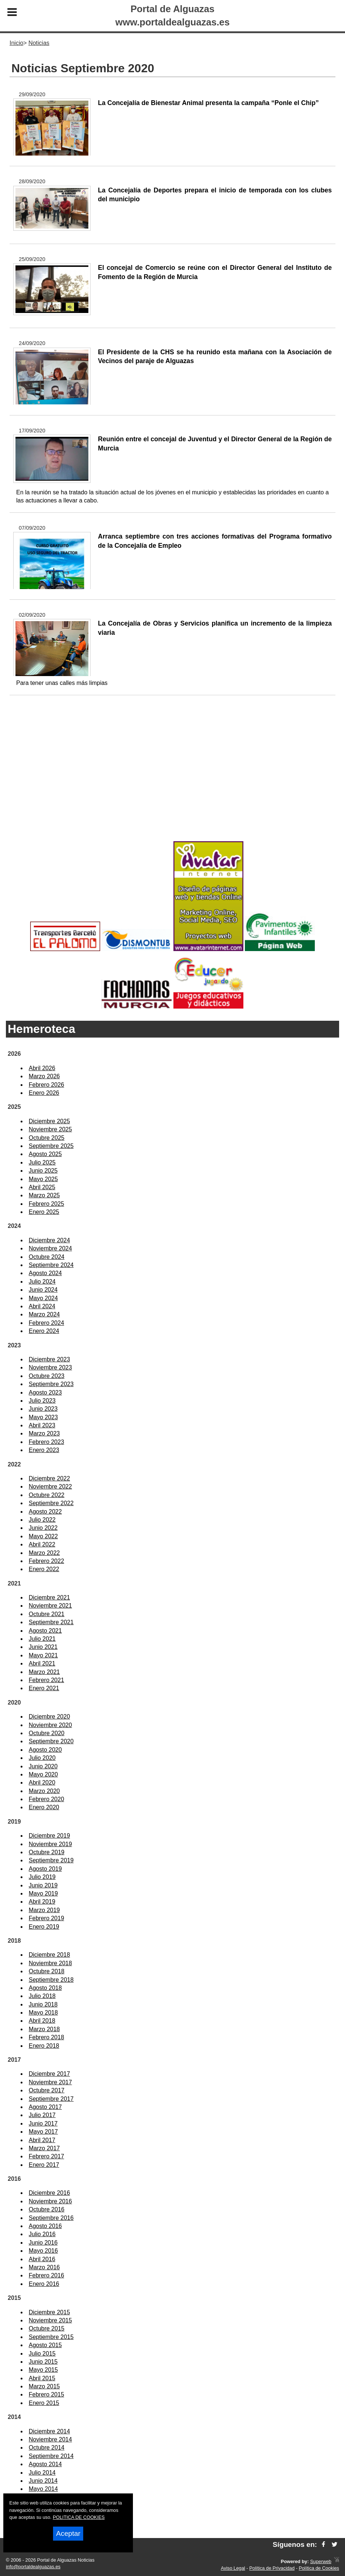 This screenshot has height=2576, width=345. Describe the element at coordinates (51, 1265) in the screenshot. I see `Septiembre 2024` at that location.